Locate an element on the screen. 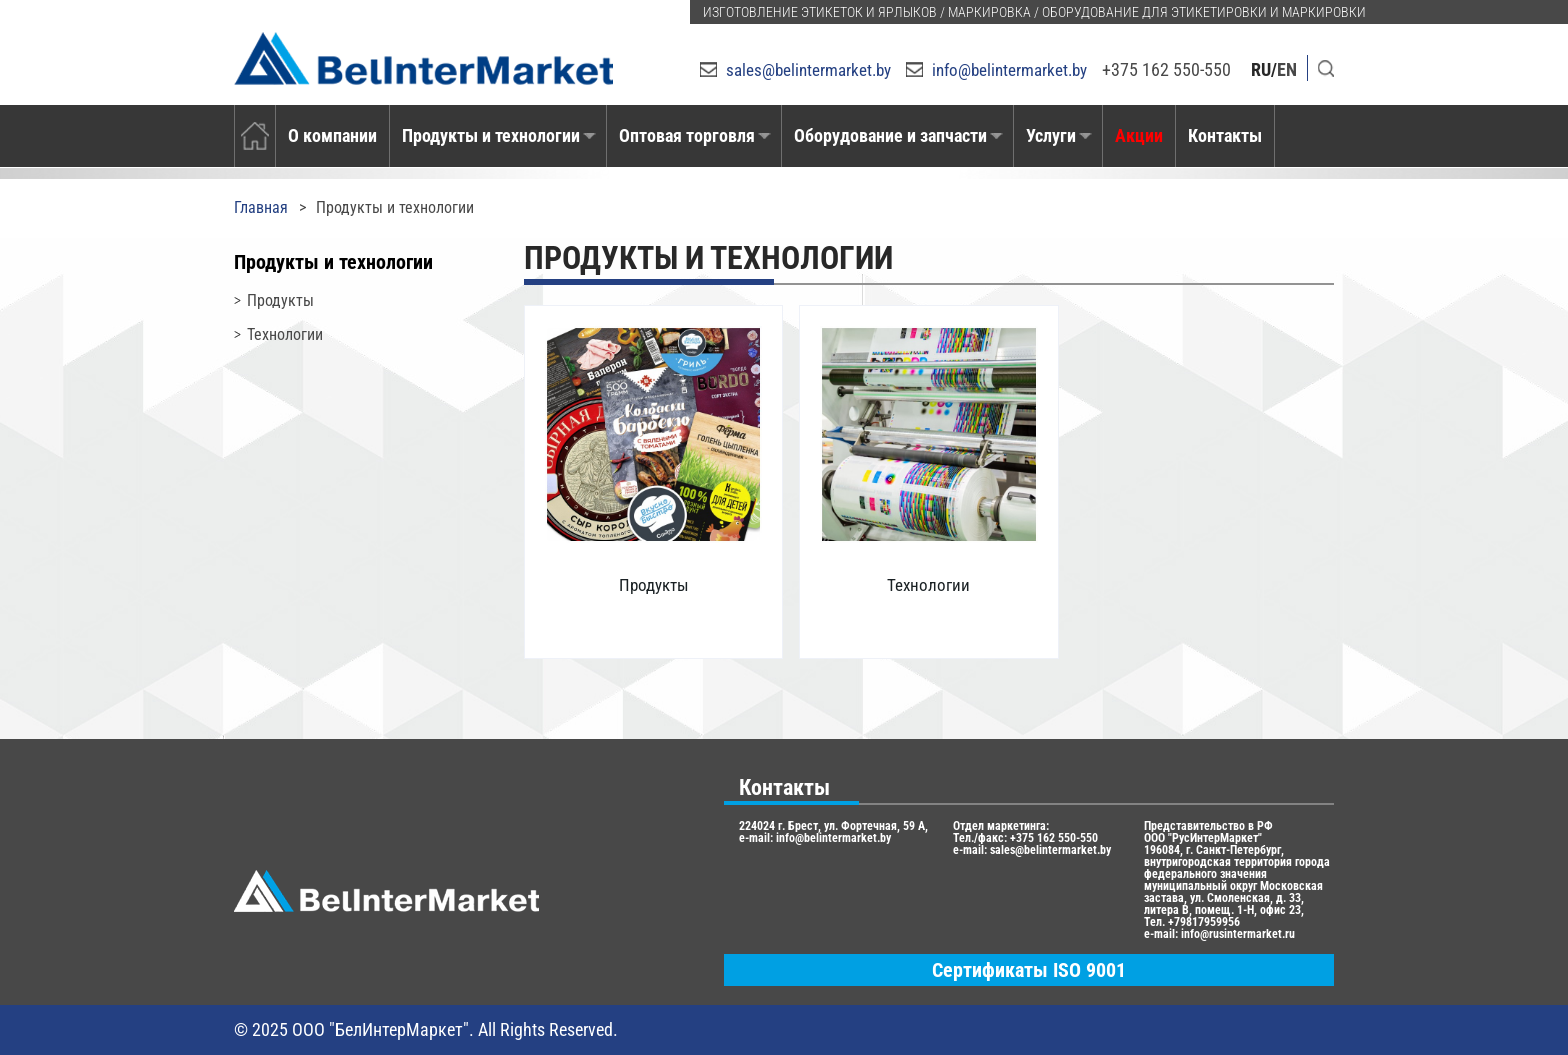 Image resolution: width=1568 pixels, height=1055 pixels. Сертификаты ISO 9001 is located at coordinates (1029, 970).